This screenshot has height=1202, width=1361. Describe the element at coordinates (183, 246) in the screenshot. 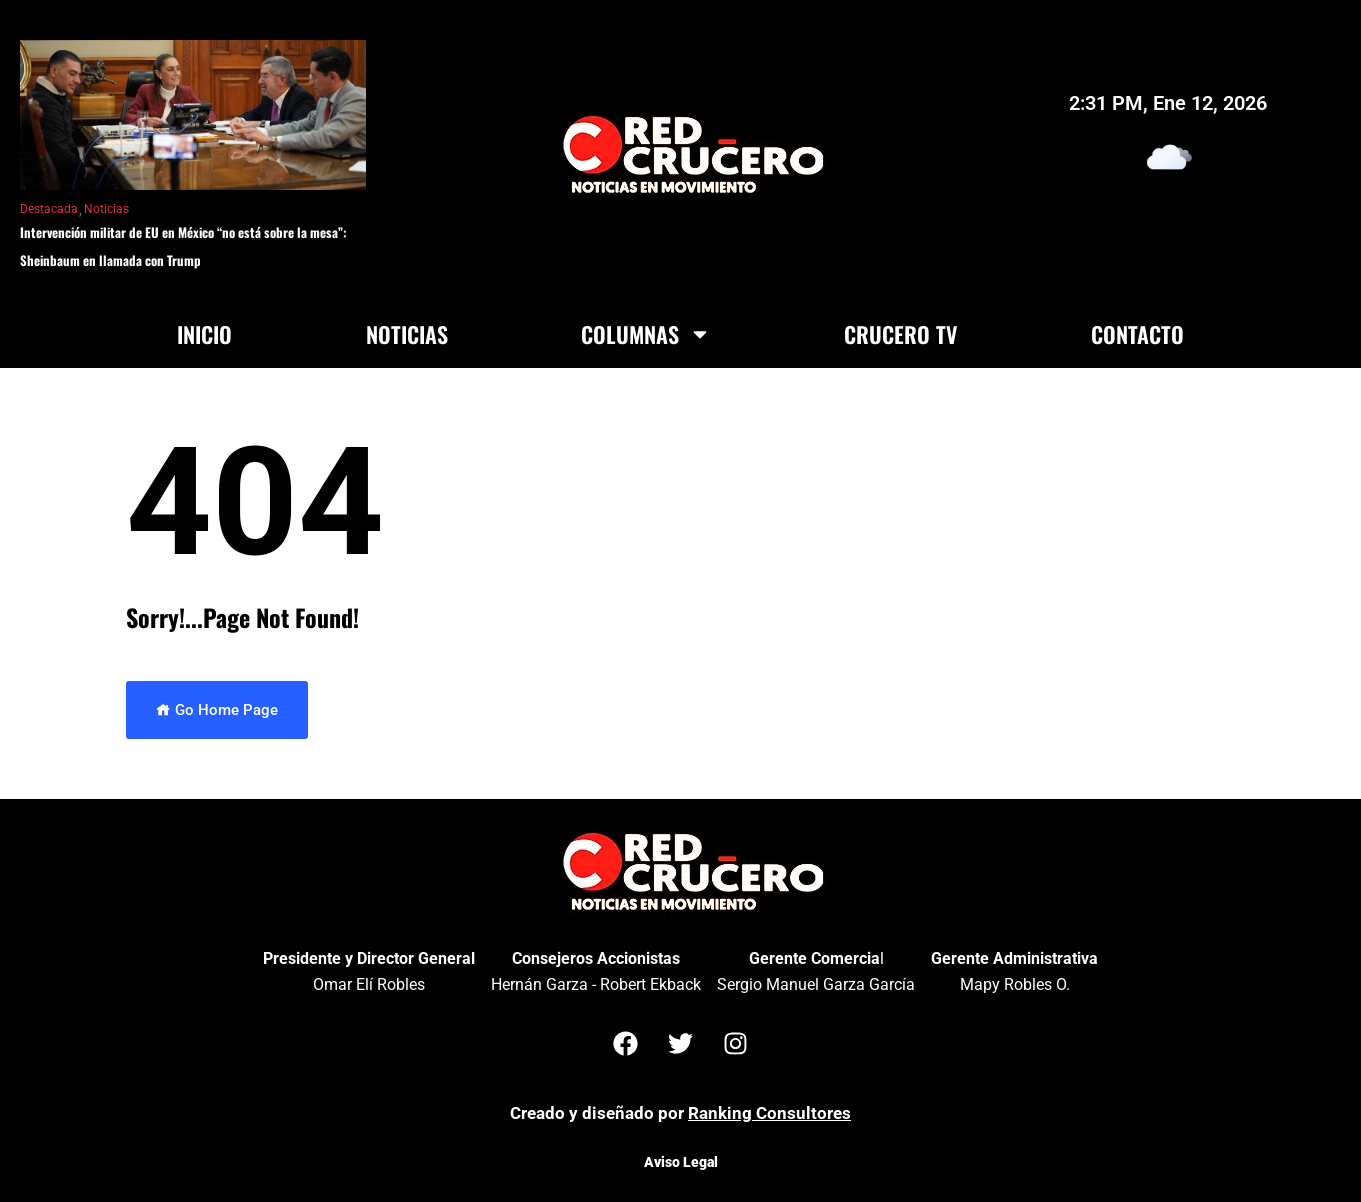

I see `Intervención militar de EU en México “no está sobre la mesa”: Sheinbaum en llamada con Trump` at that location.